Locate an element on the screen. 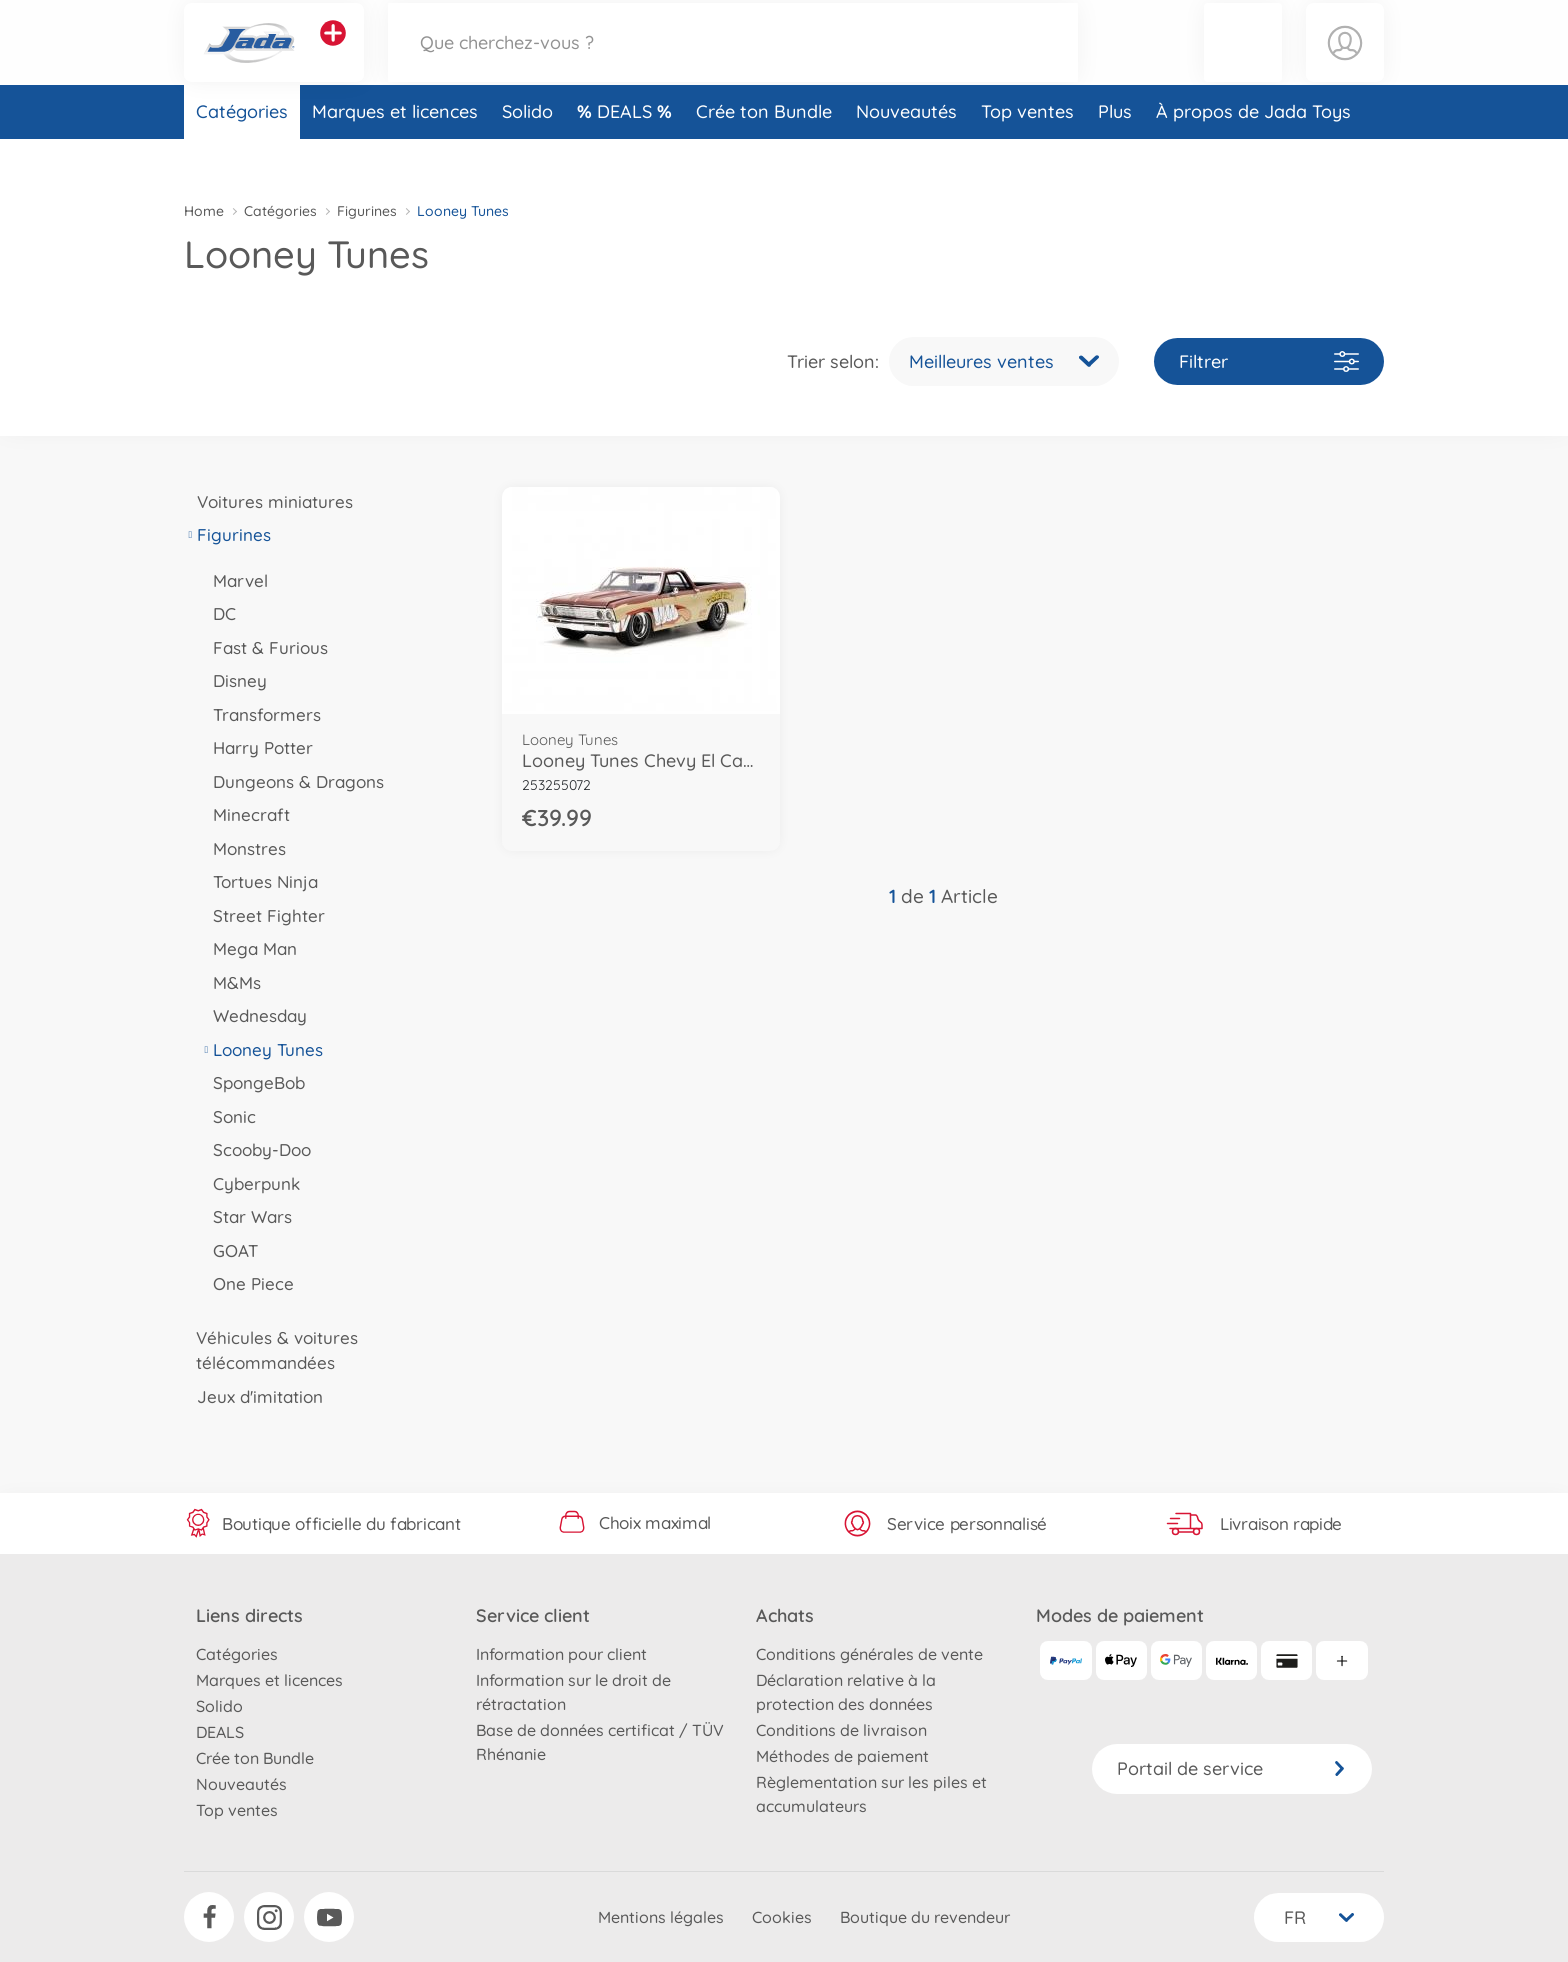  Cookies is located at coordinates (782, 1917).